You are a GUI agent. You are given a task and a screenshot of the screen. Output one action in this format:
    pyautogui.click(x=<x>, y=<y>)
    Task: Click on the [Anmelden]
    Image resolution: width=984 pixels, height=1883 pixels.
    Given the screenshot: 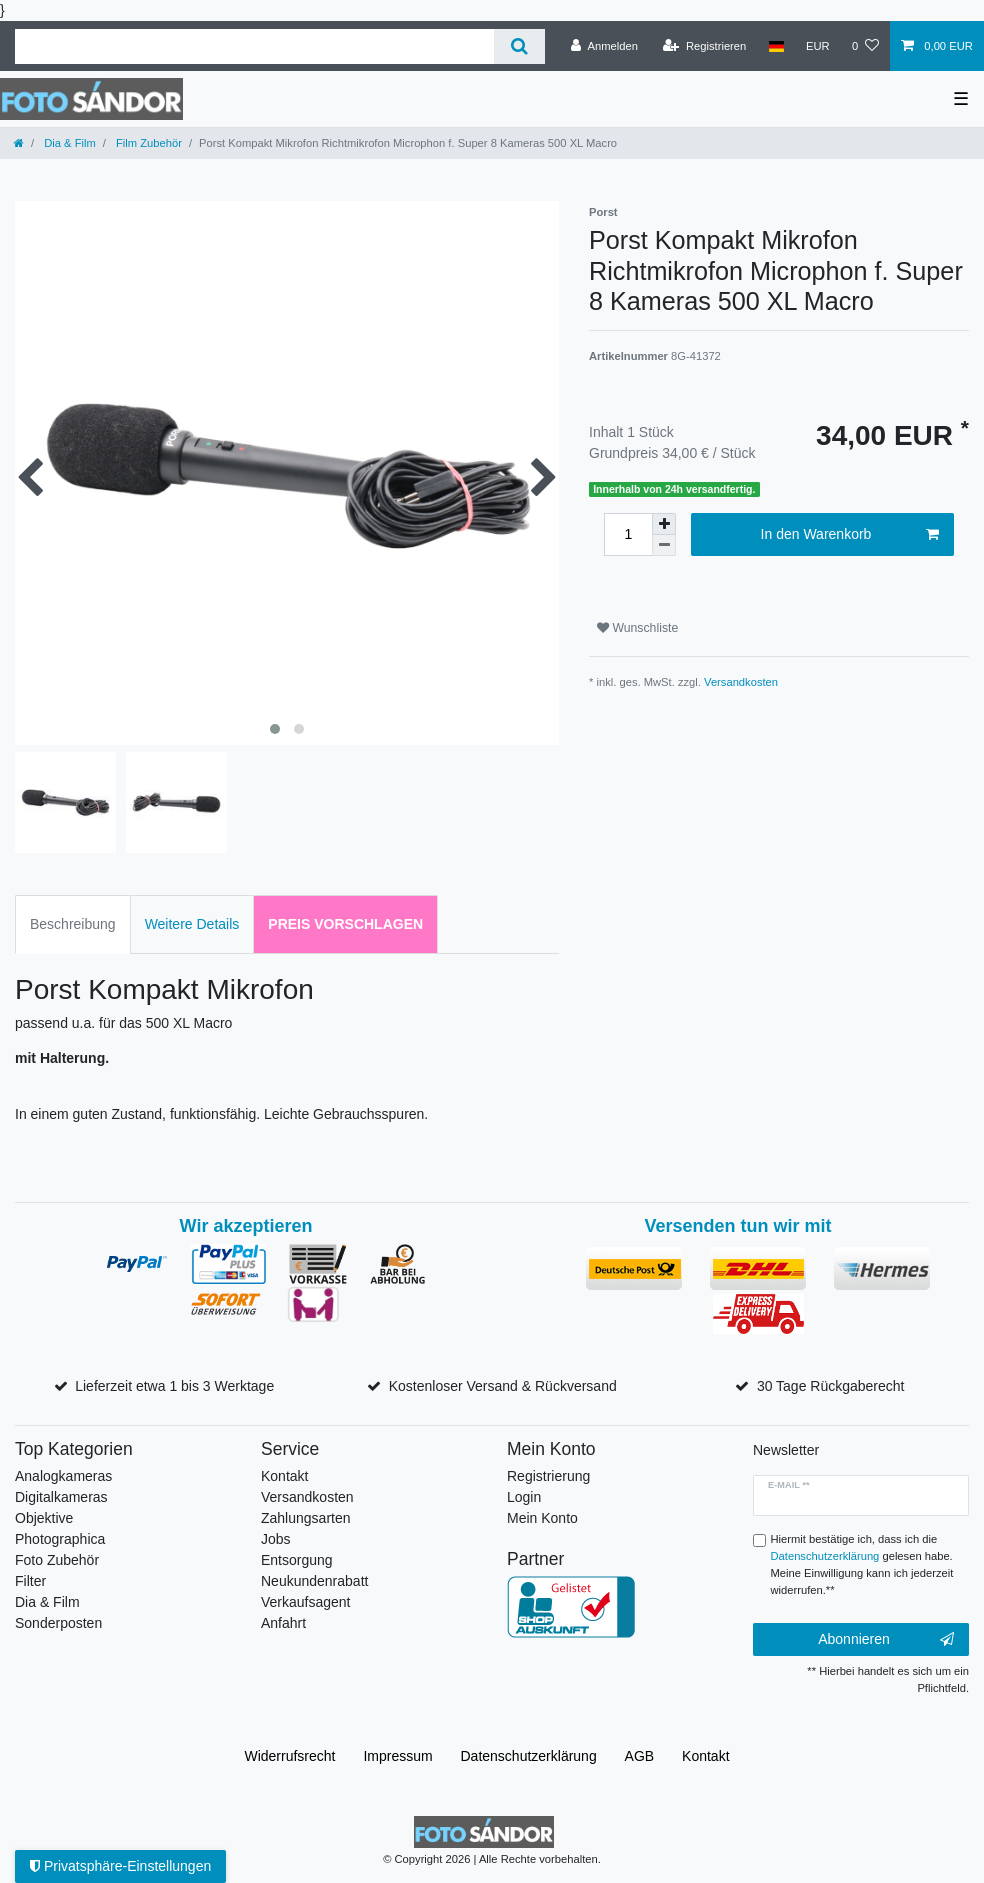 What is the action you would take?
    pyautogui.click(x=604, y=46)
    